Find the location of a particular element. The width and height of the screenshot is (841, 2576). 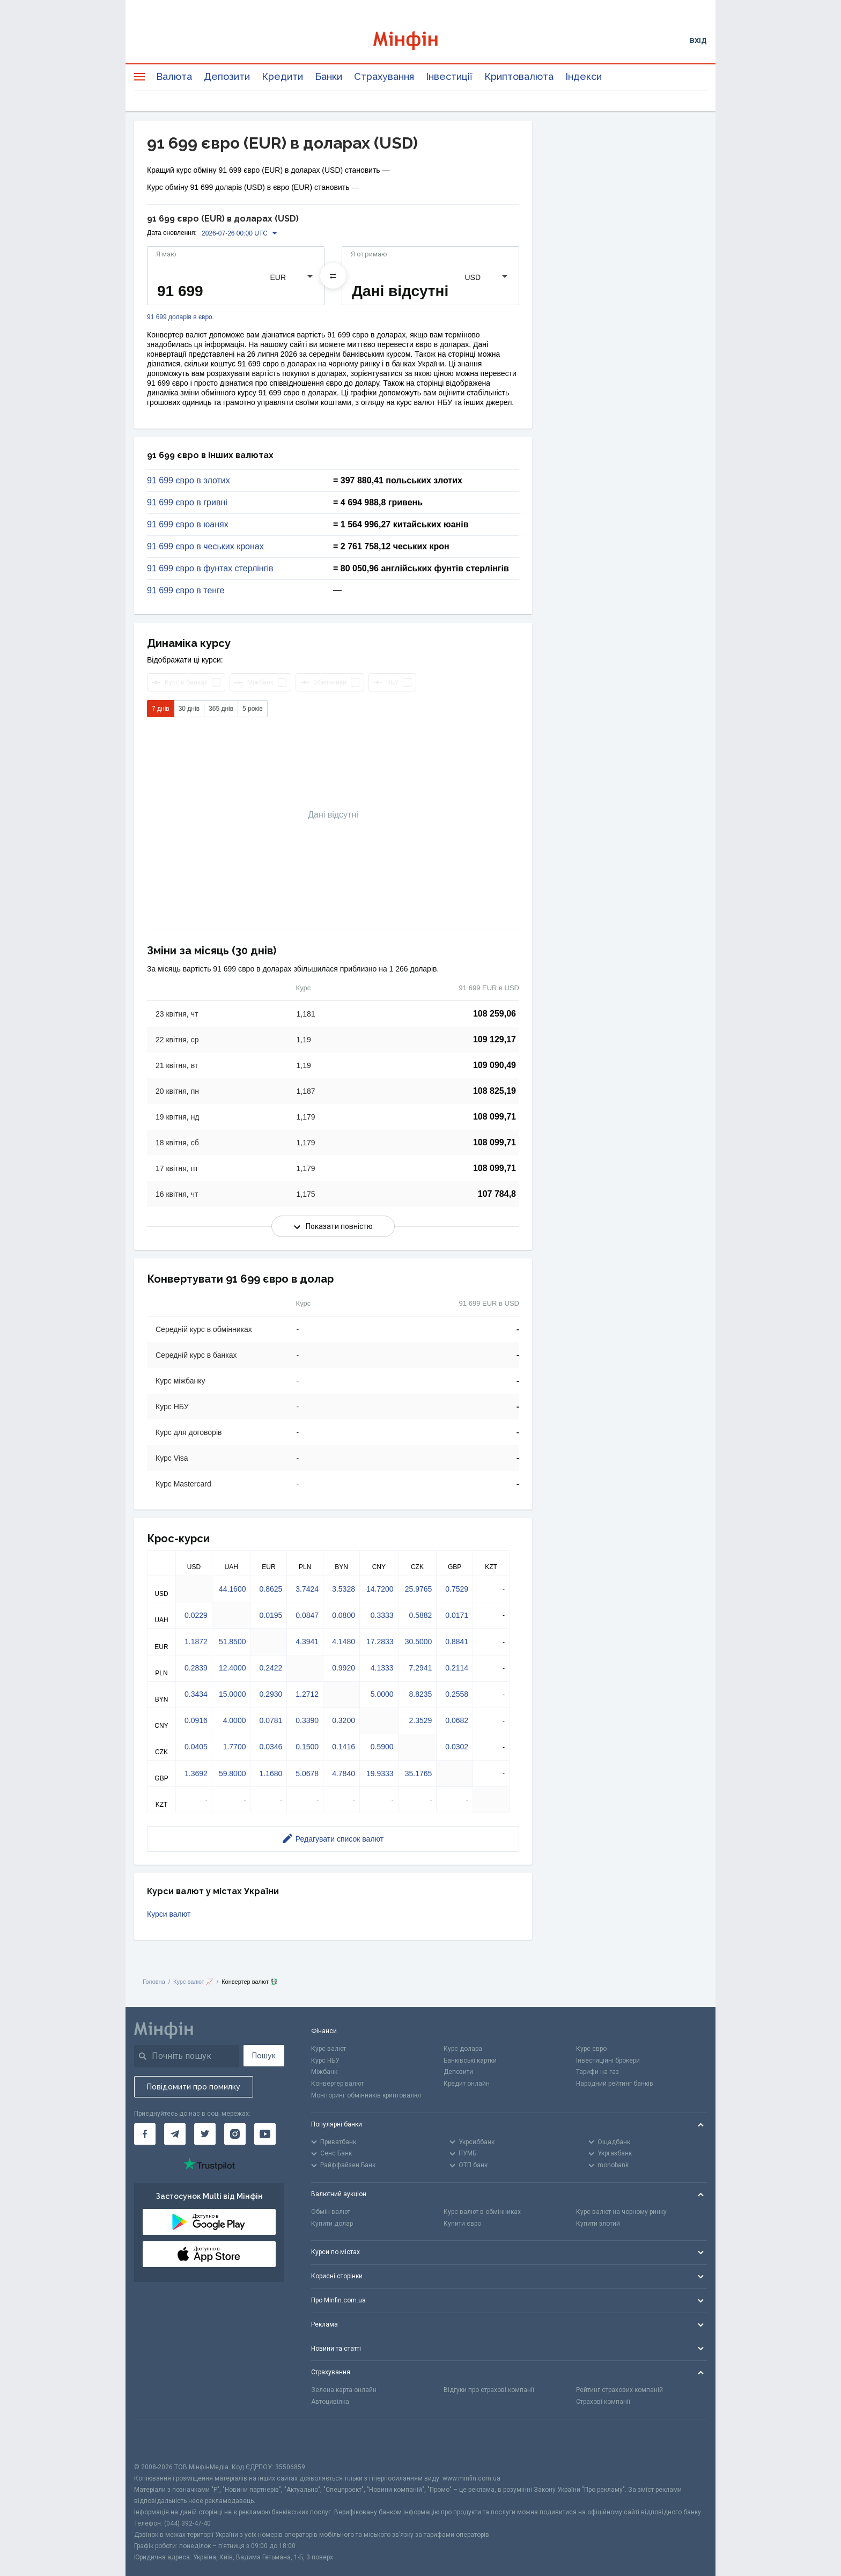

Курс валют 📈 is located at coordinates (193, 1981).